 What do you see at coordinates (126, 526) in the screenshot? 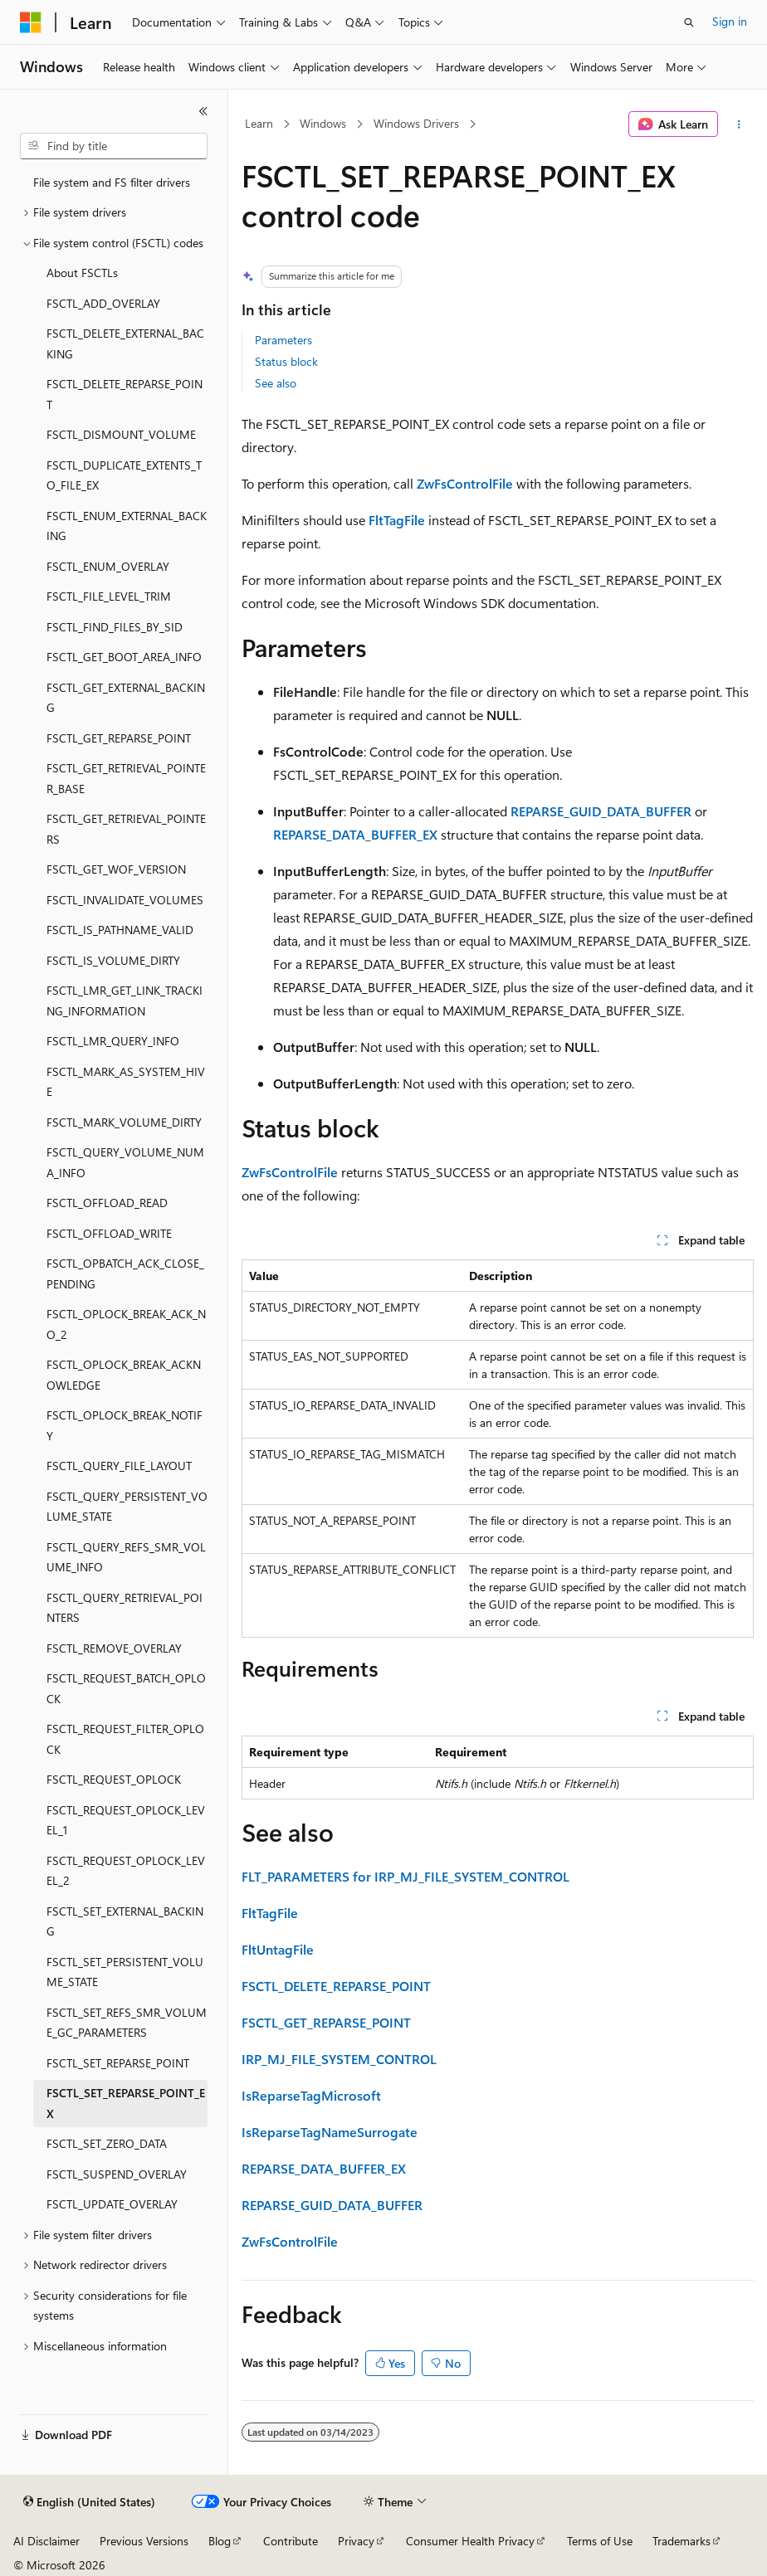
I see `FSCTL_ENUM_EXTERNAL_BACKING [treeitem]` at bounding box center [126, 526].